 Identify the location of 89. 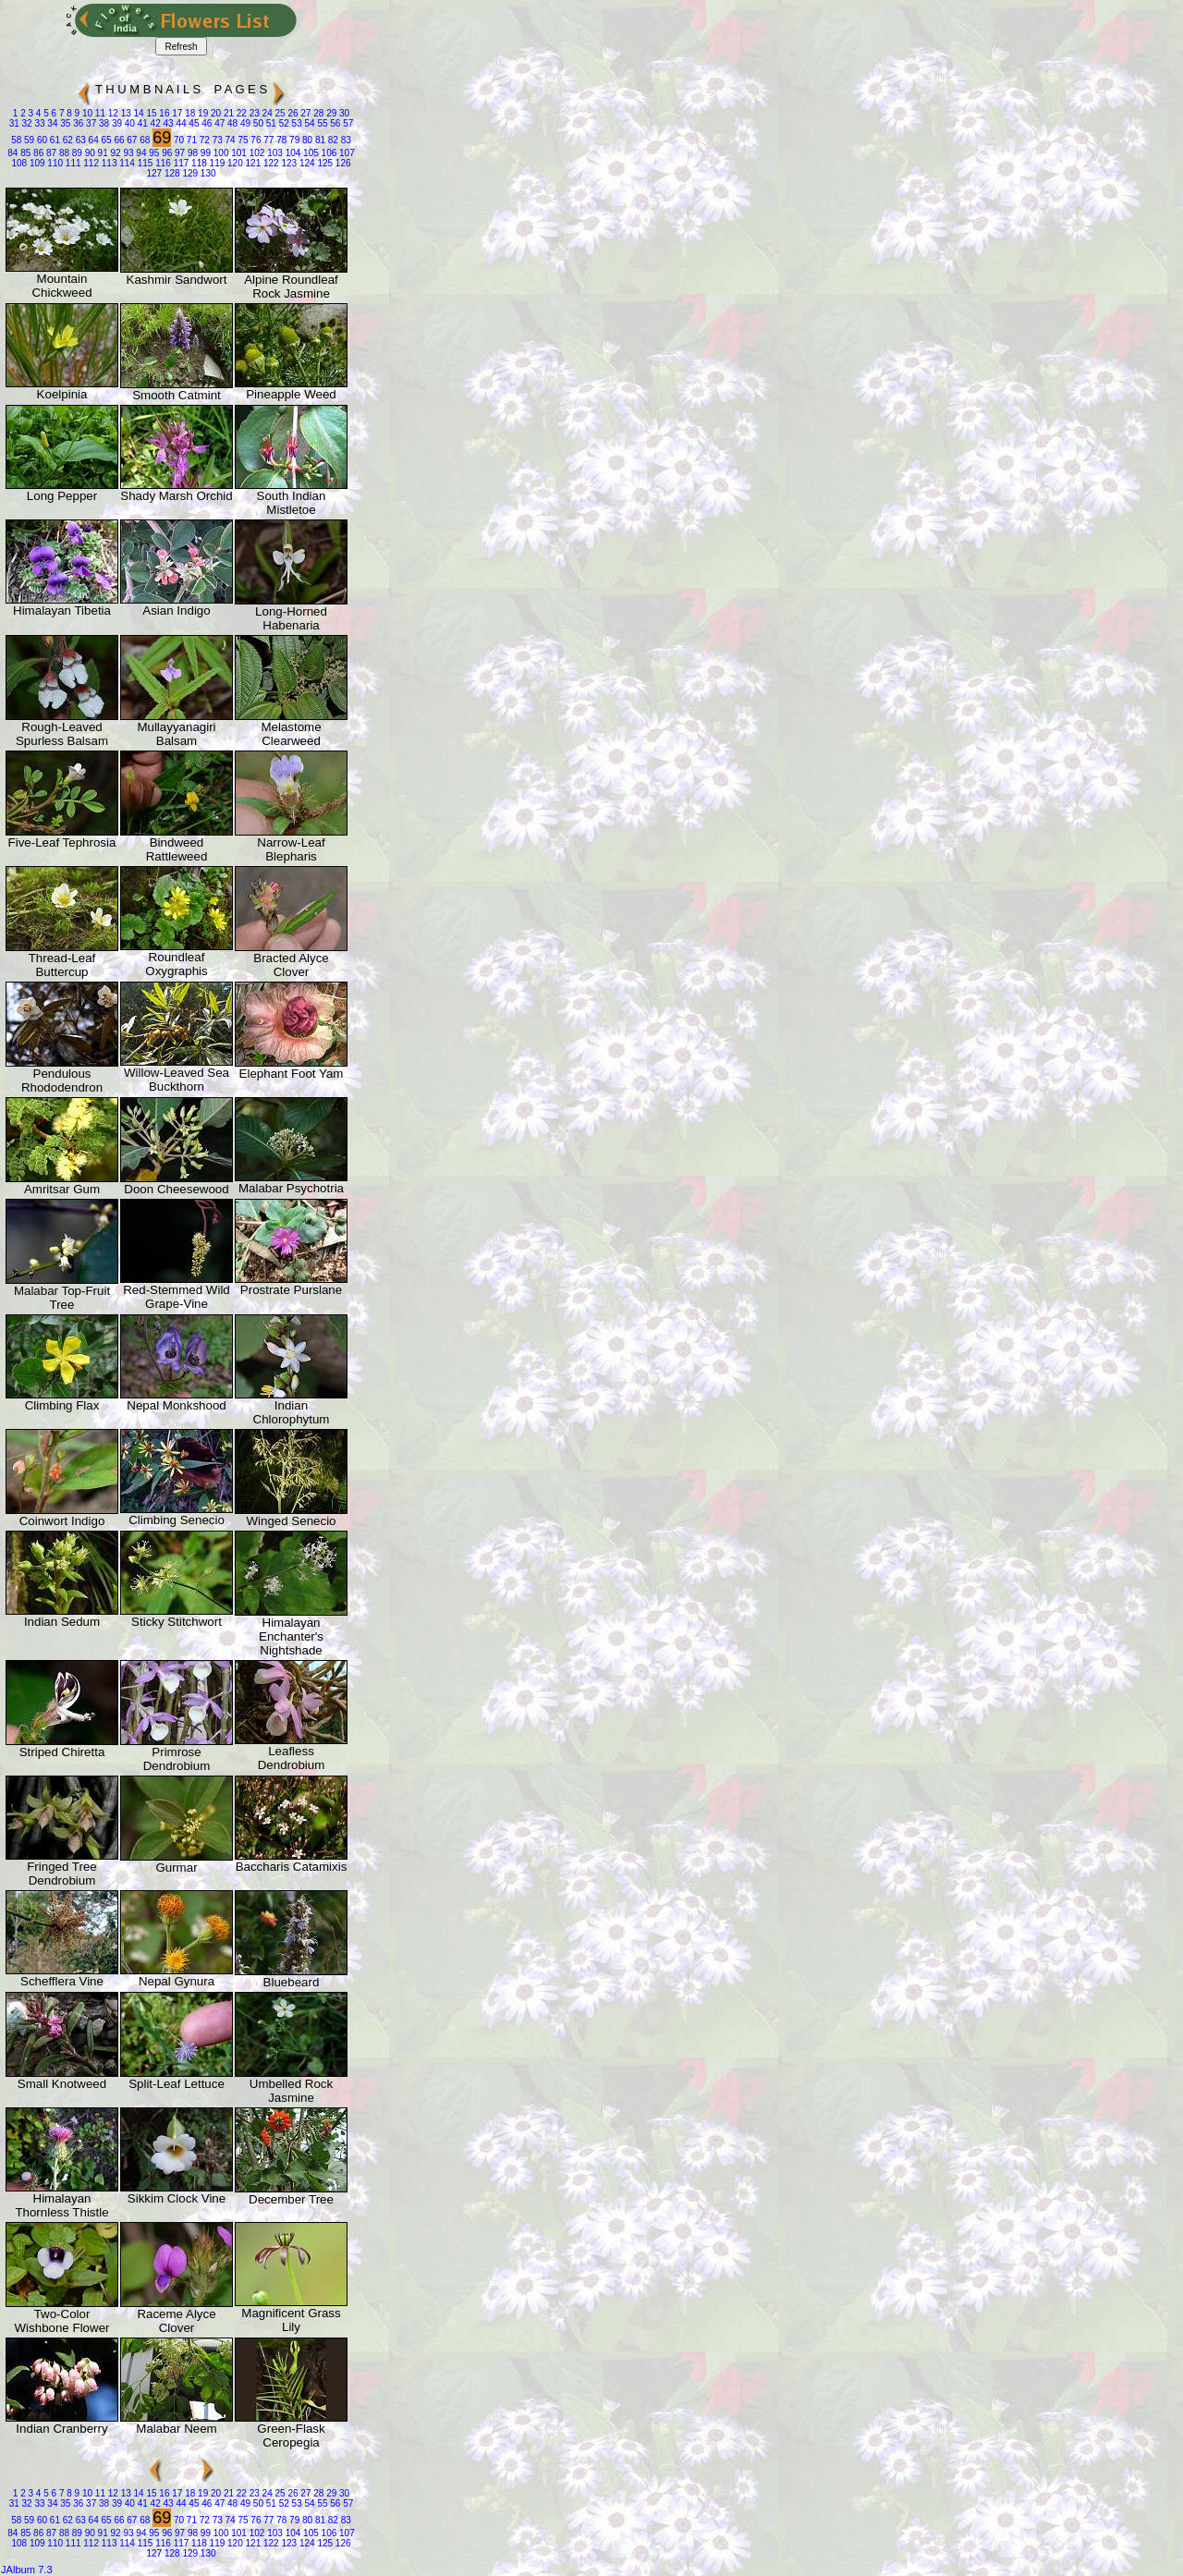
(75, 153).